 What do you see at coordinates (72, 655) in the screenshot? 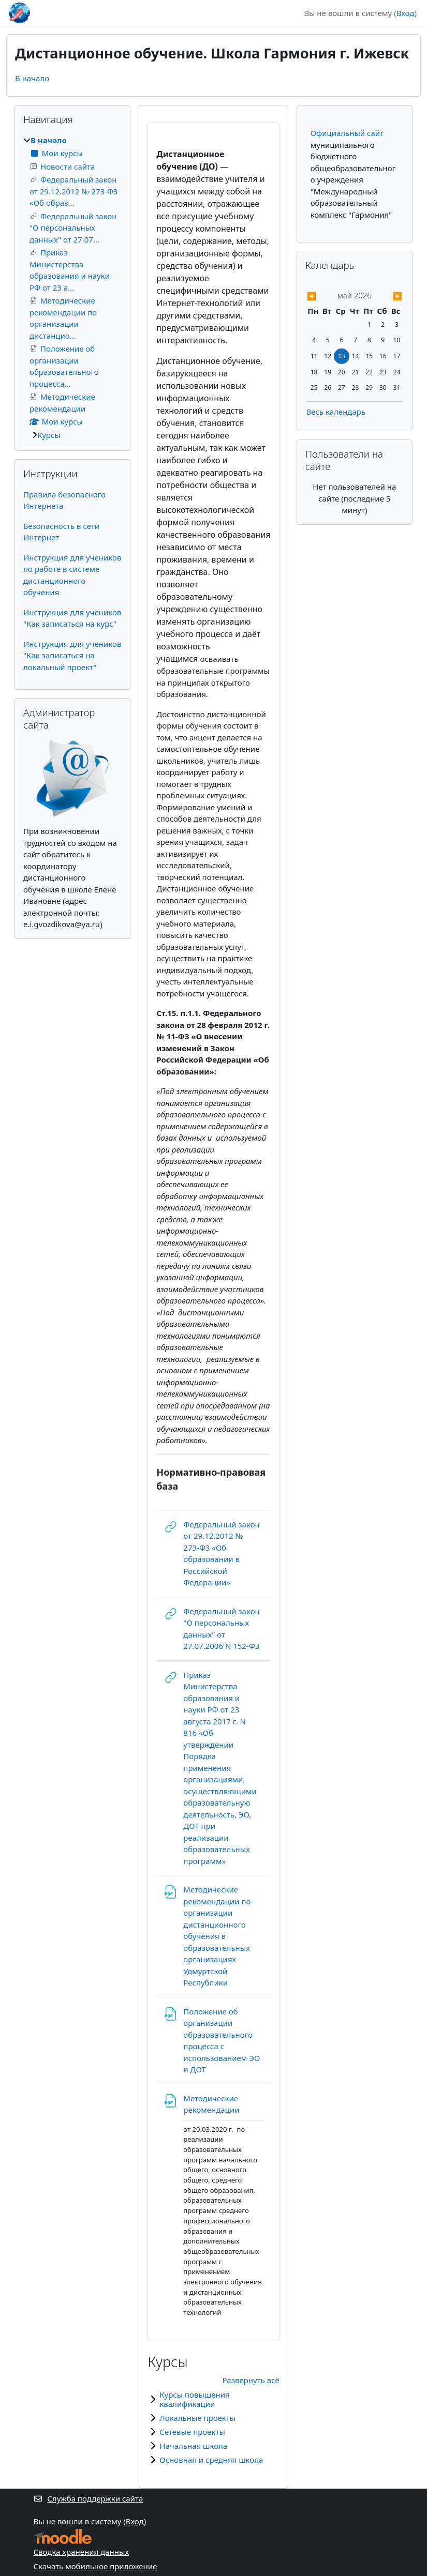
I see `Инструкция для учеников "Как записаться на локальный проект"` at bounding box center [72, 655].